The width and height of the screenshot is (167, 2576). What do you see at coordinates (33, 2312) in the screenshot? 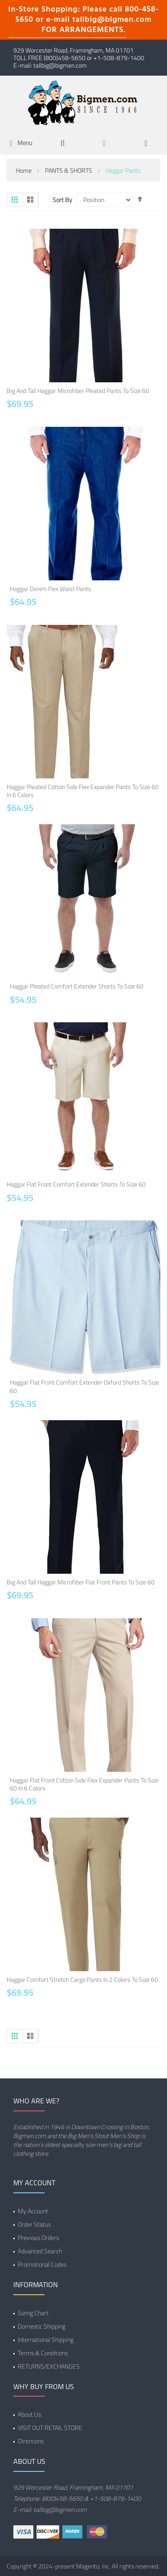
I see `Sizing Chart` at bounding box center [33, 2312].